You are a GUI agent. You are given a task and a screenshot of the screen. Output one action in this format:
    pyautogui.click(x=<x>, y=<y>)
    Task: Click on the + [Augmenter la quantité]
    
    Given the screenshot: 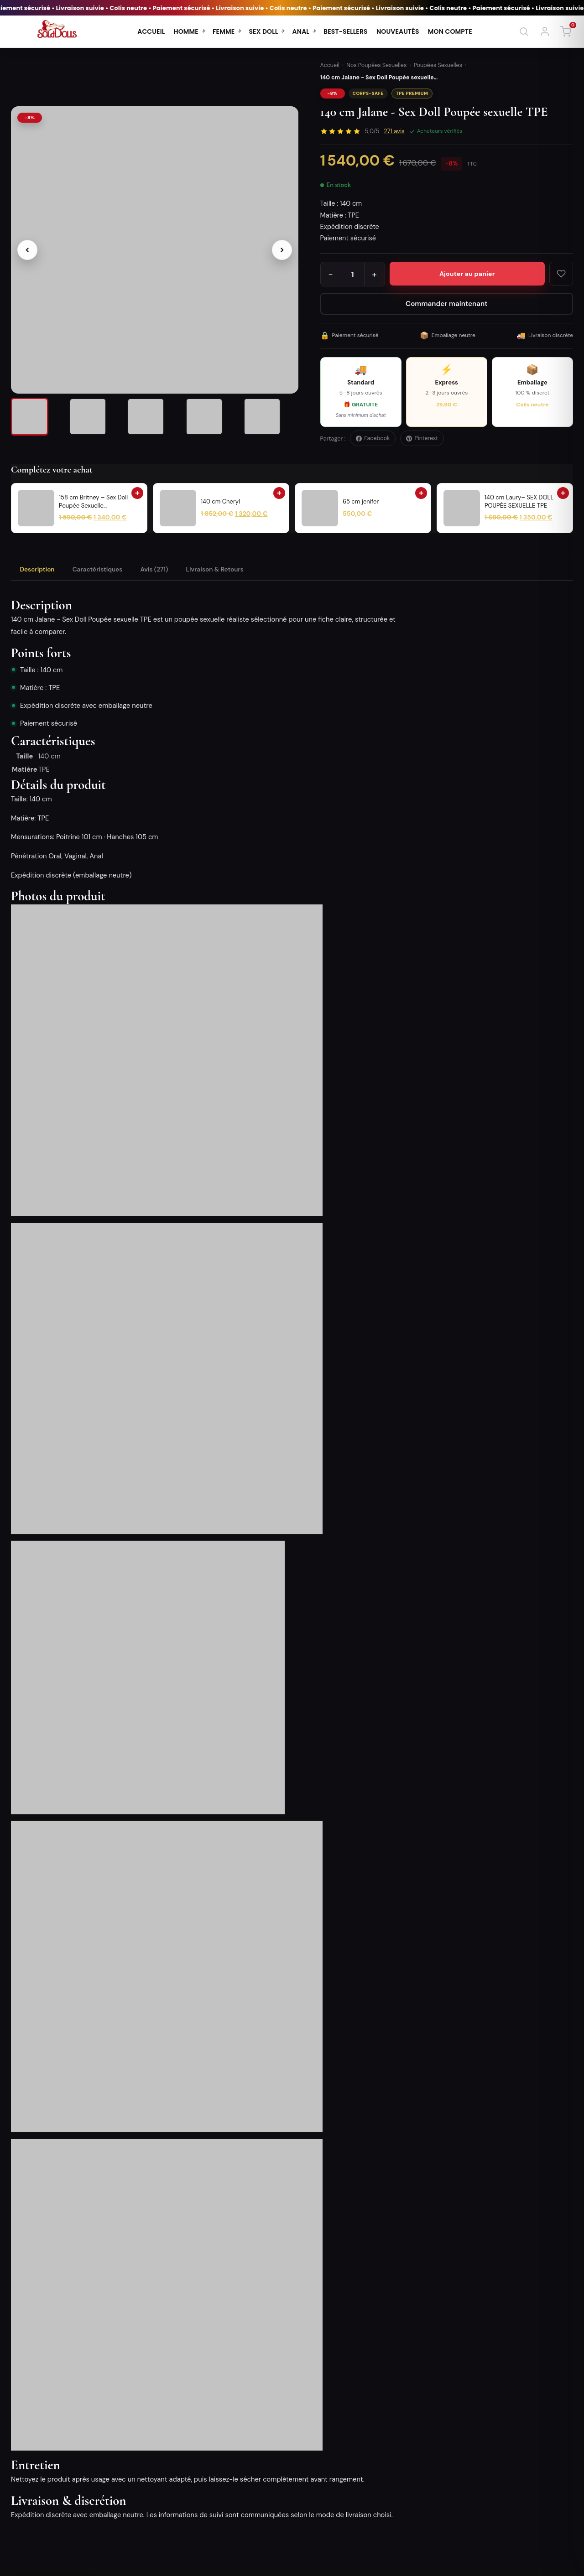 What is the action you would take?
    pyautogui.click(x=374, y=274)
    